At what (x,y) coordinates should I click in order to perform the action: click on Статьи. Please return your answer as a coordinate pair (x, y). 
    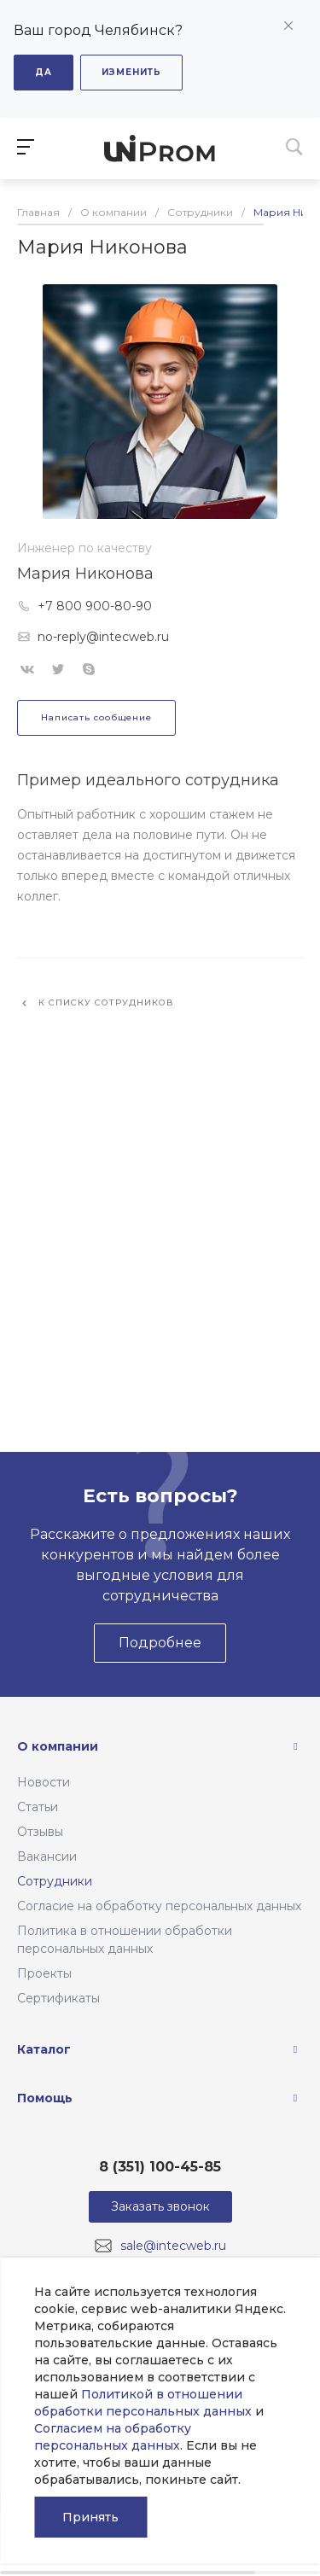
    Looking at the image, I should click on (37, 1807).